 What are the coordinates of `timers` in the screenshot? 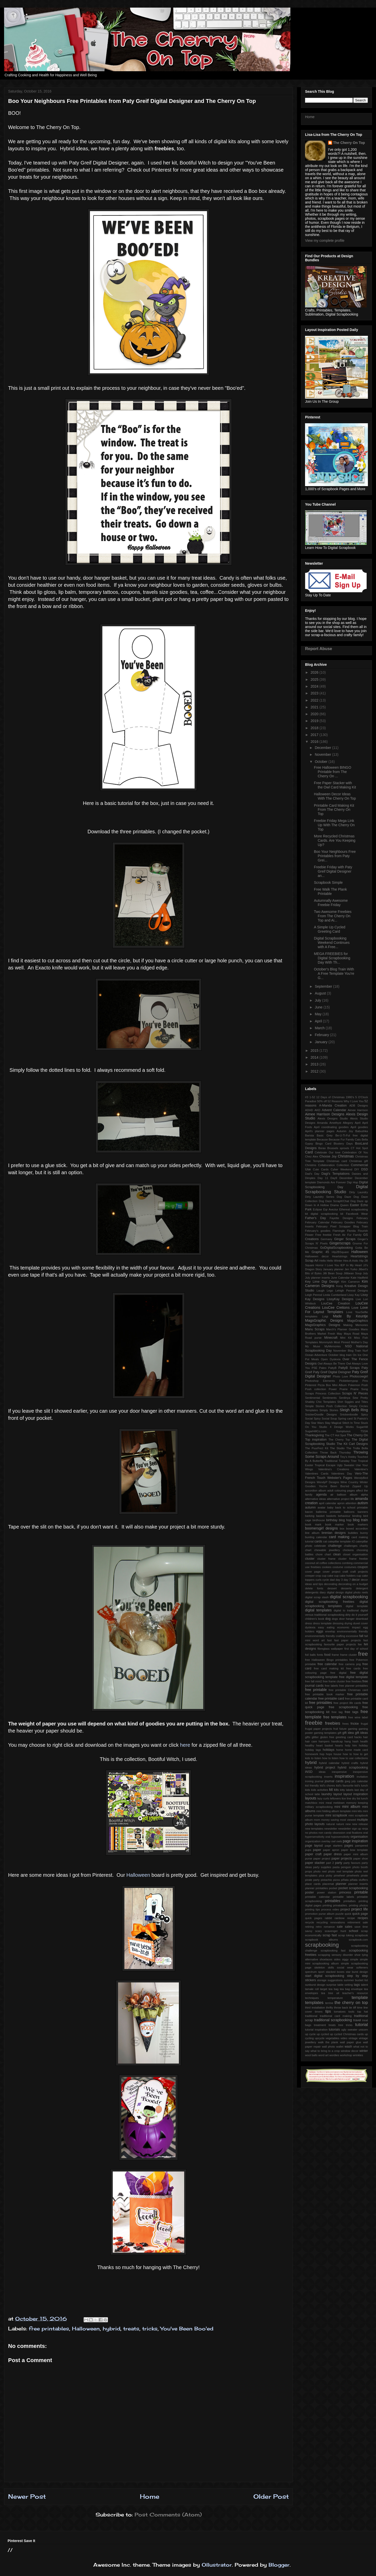 It's located at (319, 2011).